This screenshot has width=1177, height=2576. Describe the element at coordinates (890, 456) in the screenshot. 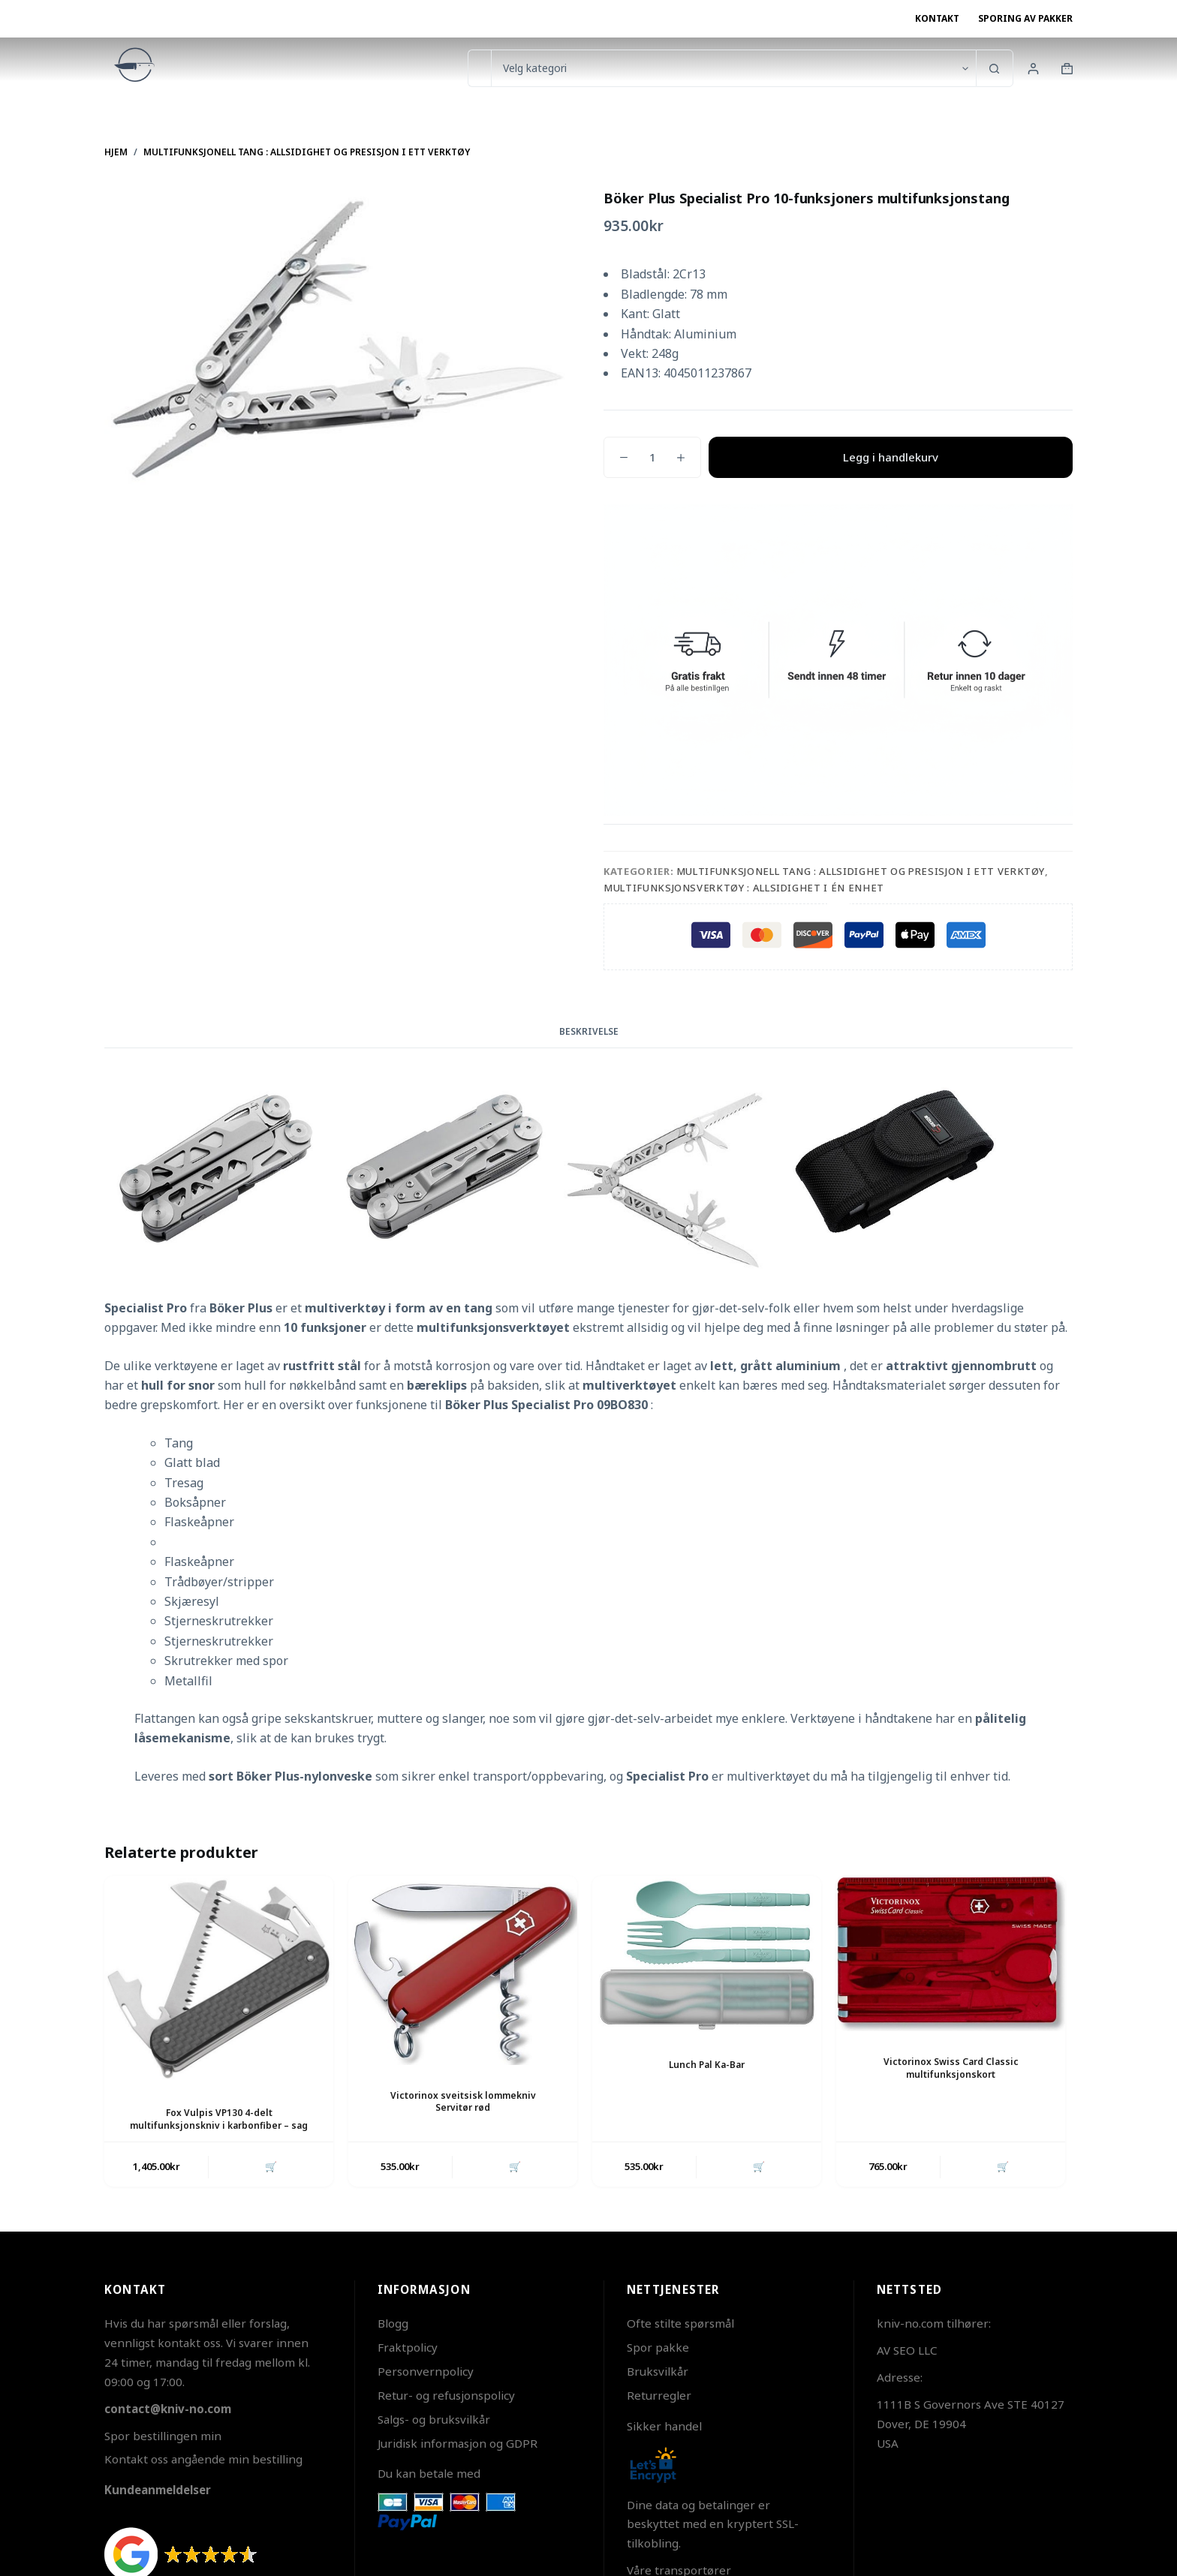

I see `Legg i handlekurv` at that location.